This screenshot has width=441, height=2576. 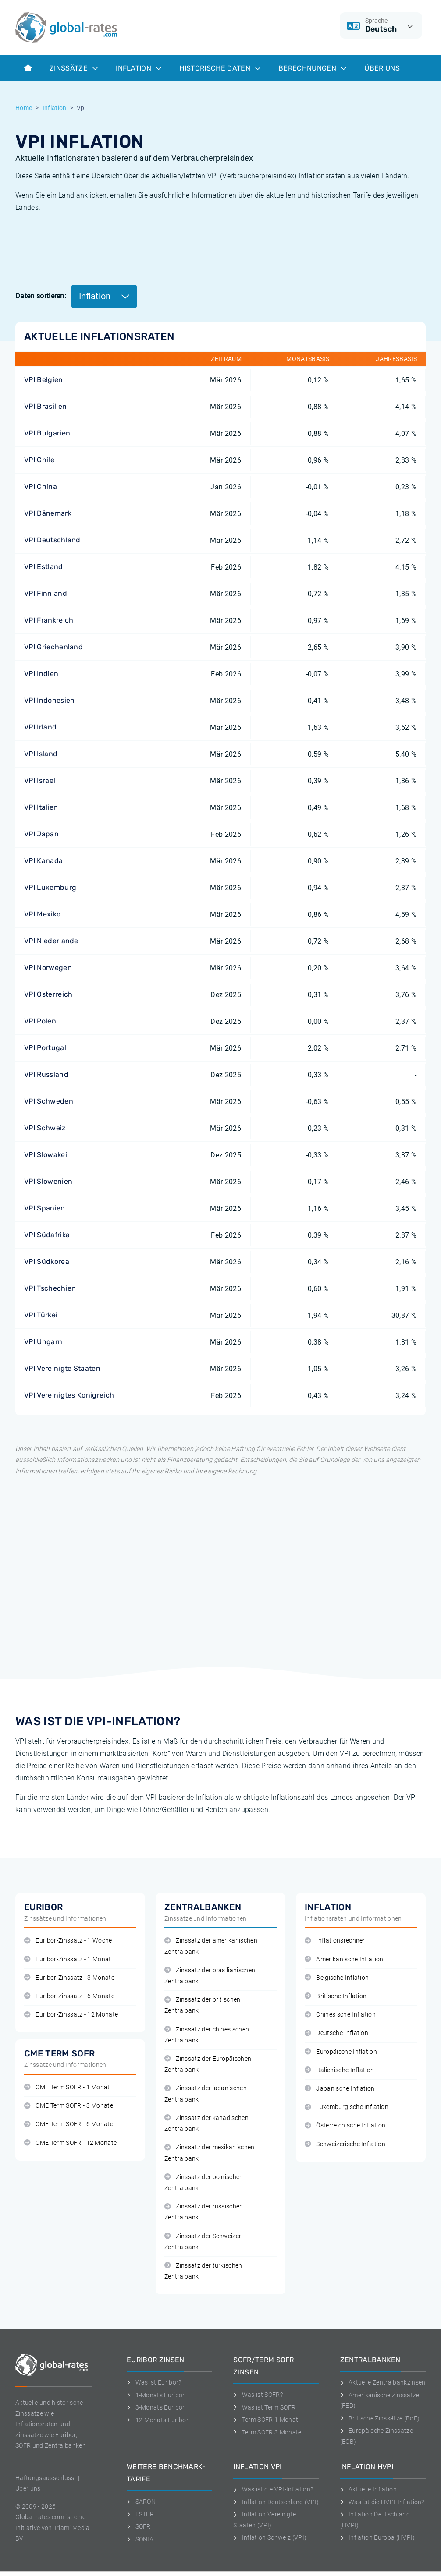 What do you see at coordinates (337, 1978) in the screenshot?
I see `Belgische Inflation` at bounding box center [337, 1978].